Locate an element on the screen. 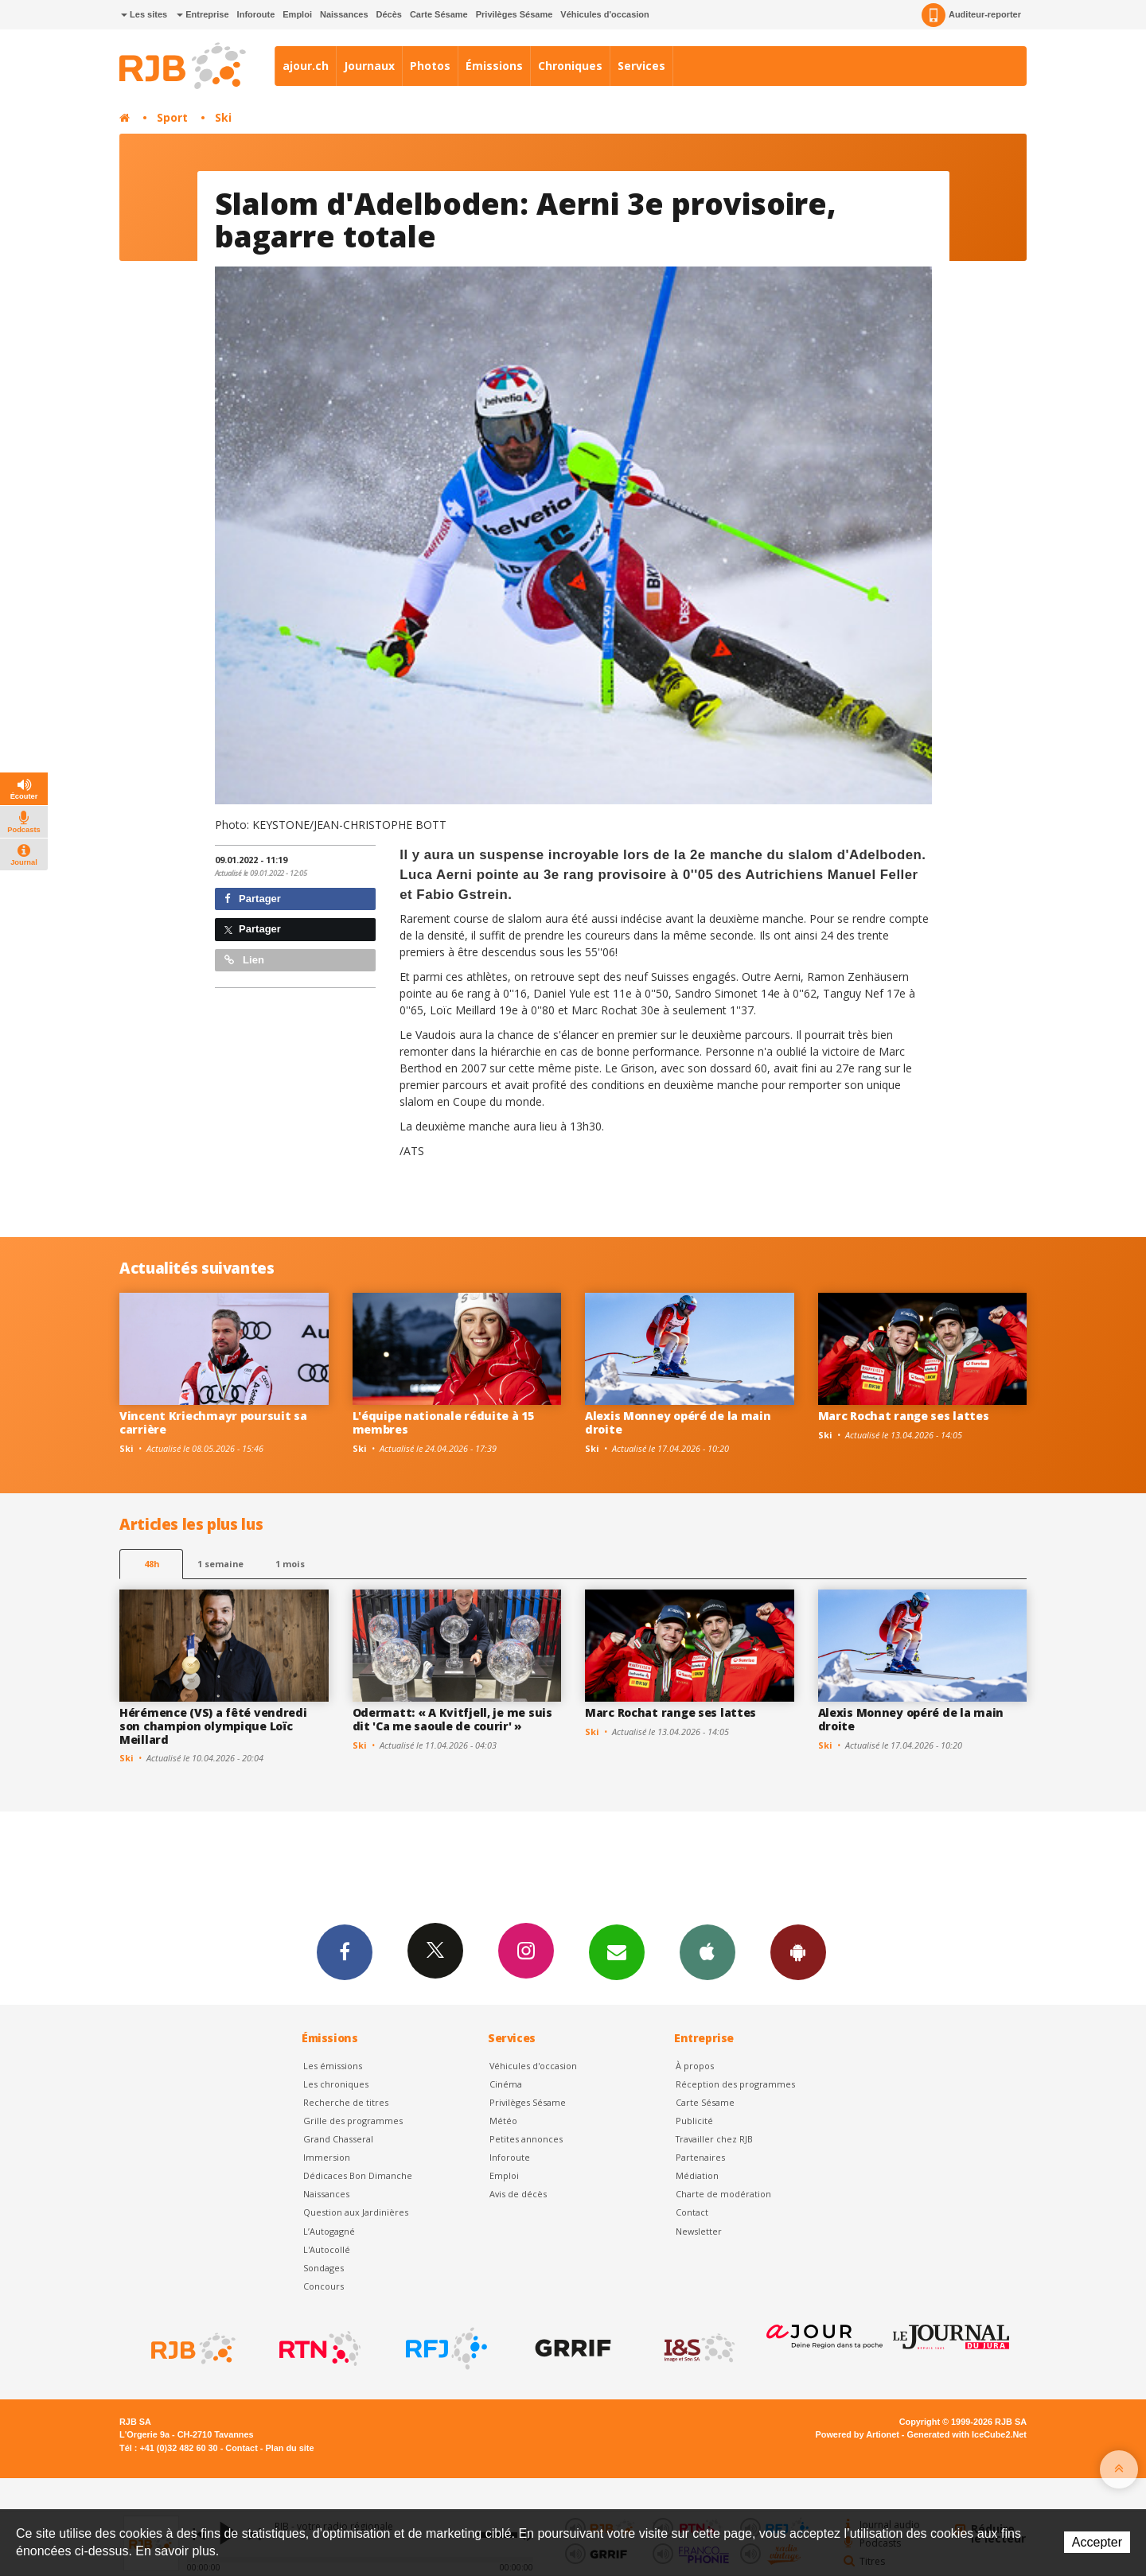  Réception des programmes is located at coordinates (735, 2084).